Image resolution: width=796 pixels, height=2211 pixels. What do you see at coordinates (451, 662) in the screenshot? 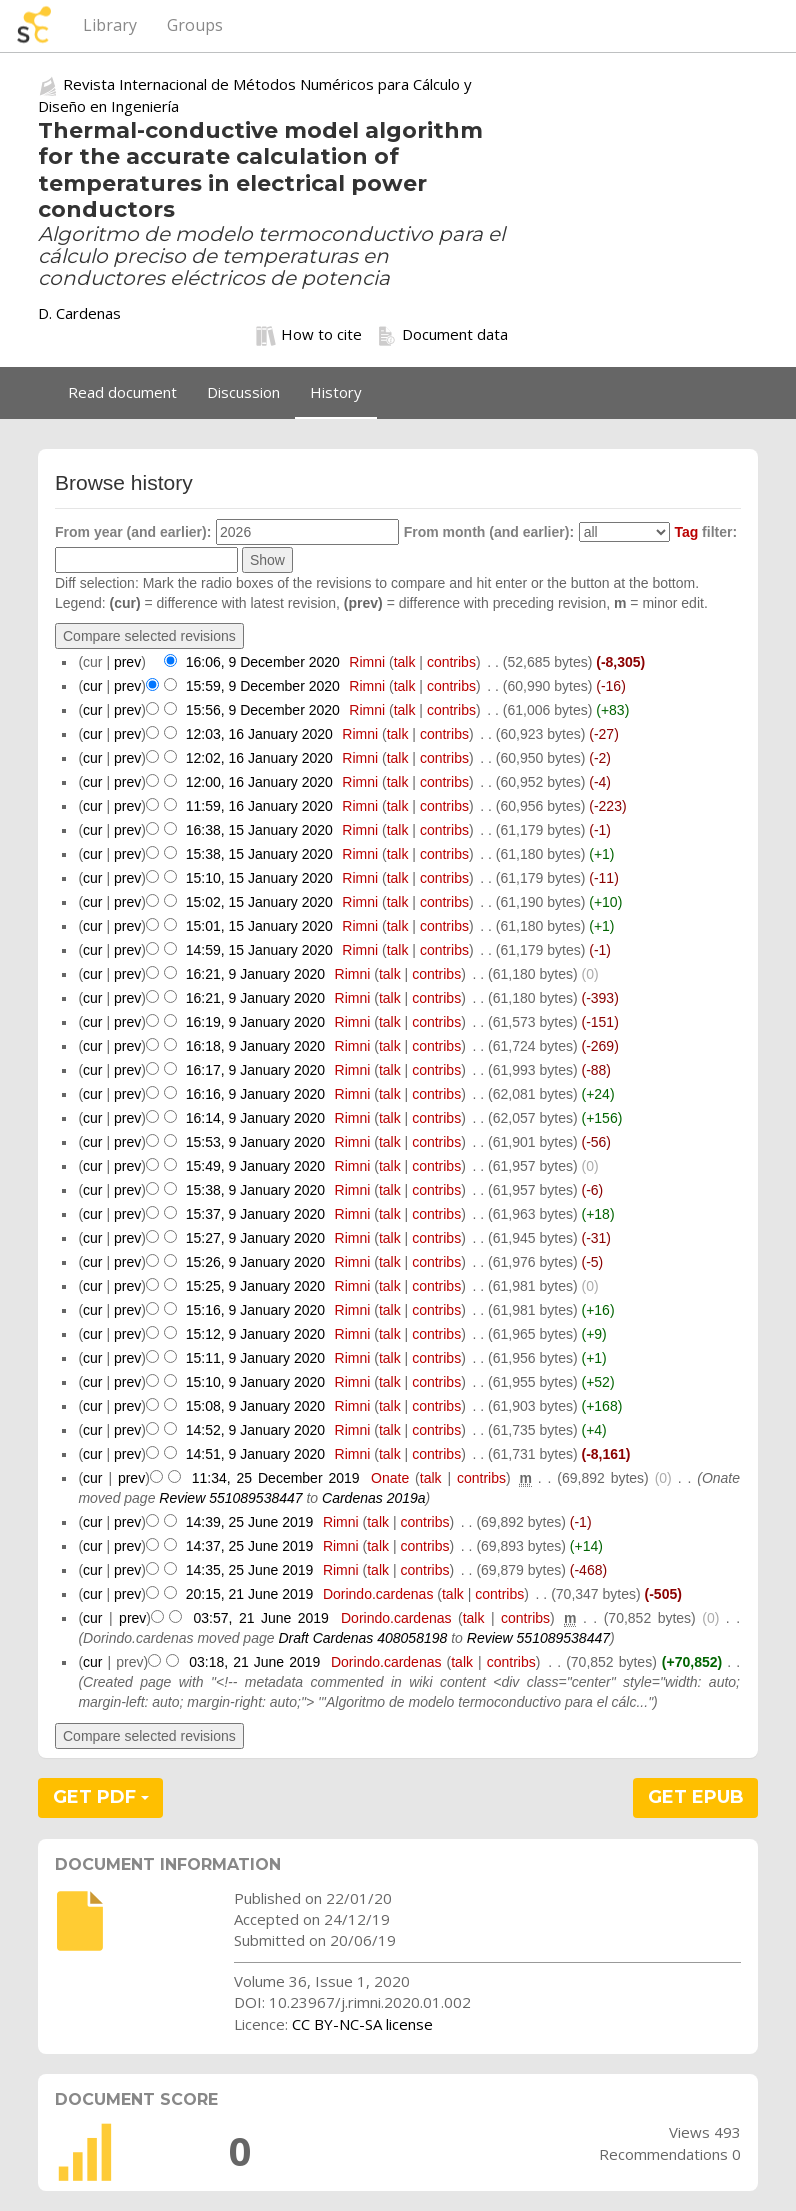
I see `contribs` at bounding box center [451, 662].